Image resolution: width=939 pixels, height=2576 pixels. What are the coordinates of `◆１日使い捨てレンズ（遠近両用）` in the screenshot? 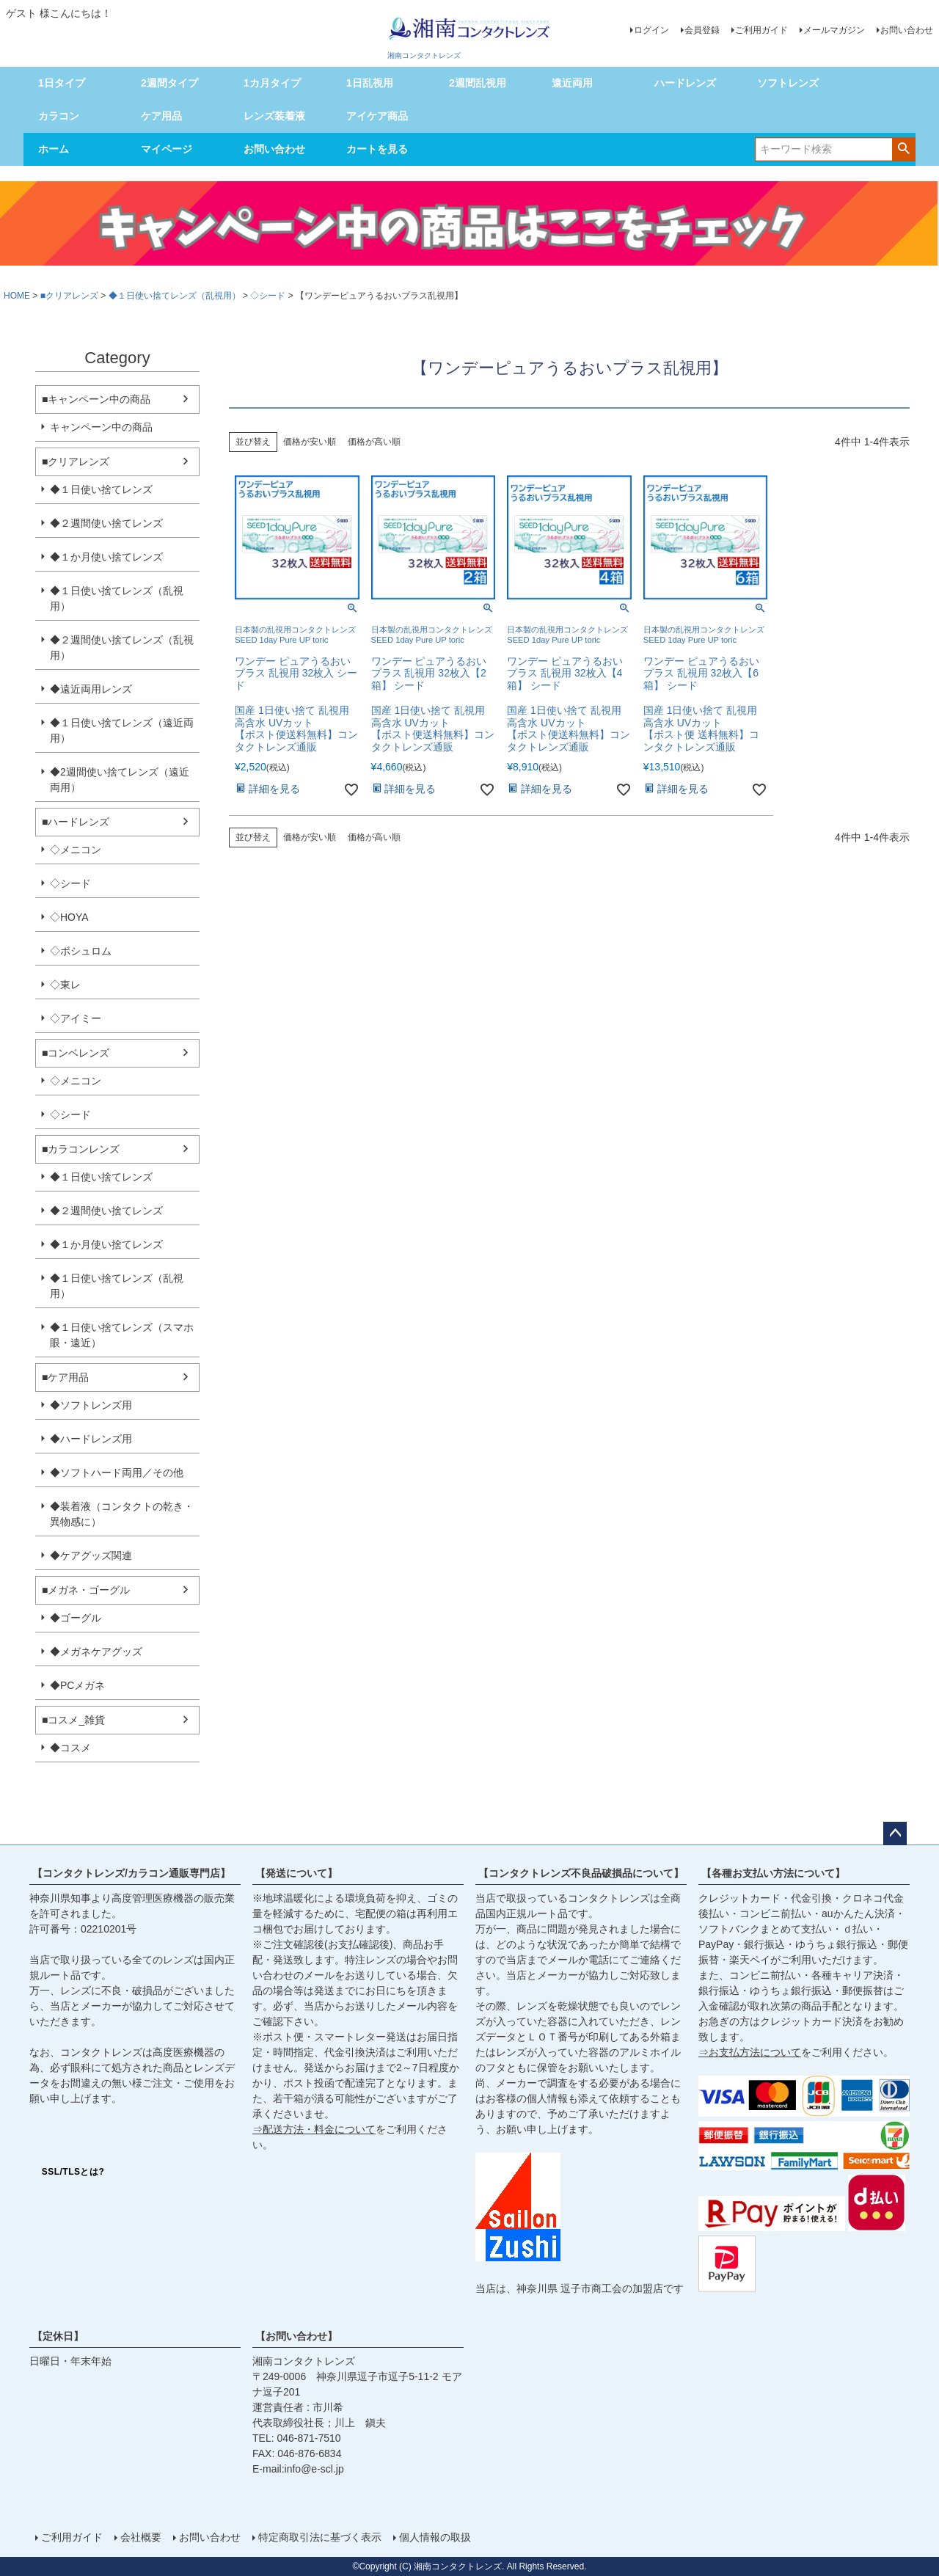 It's located at (122, 730).